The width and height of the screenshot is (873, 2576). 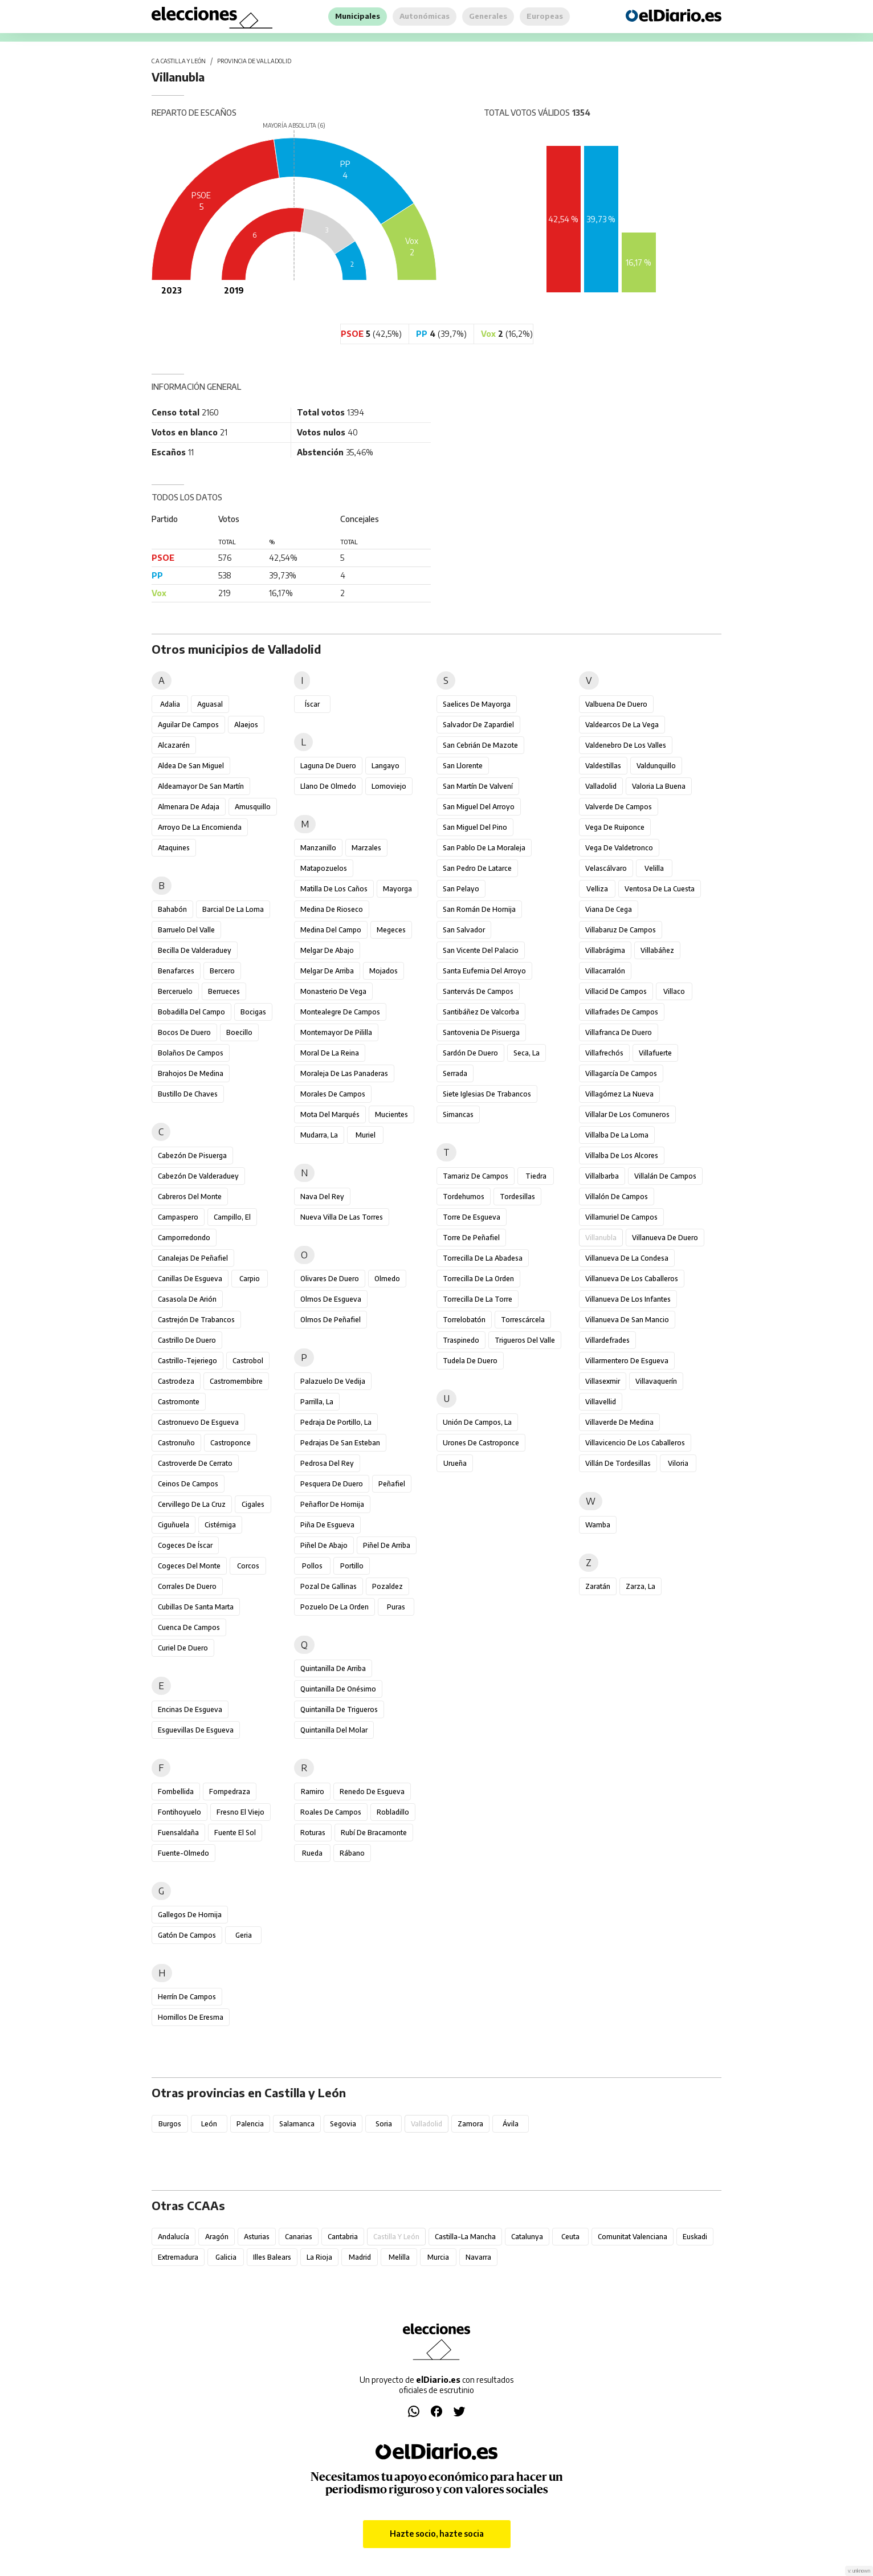 I want to click on Villafuerte, so click(x=655, y=1053).